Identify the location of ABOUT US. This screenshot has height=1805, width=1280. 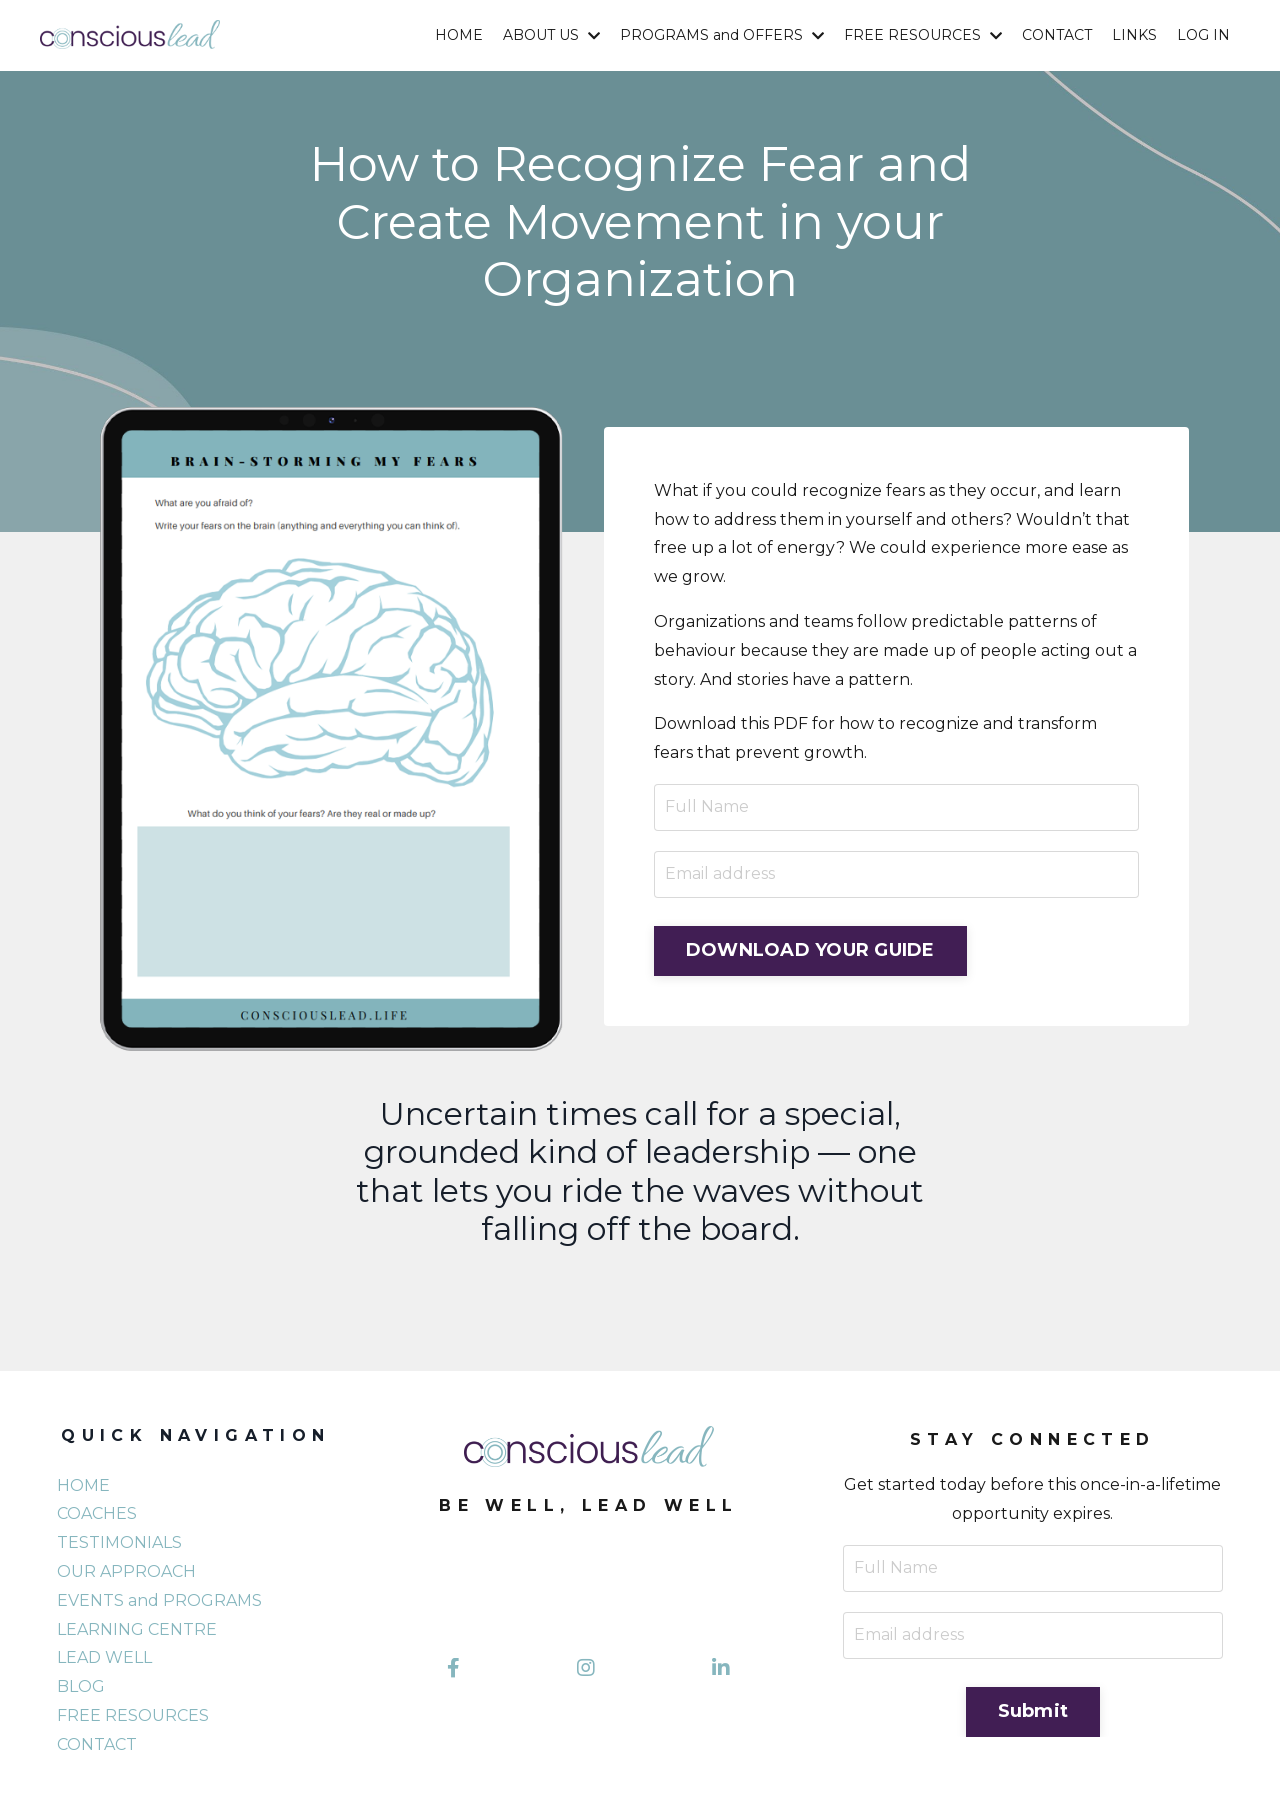
(551, 35).